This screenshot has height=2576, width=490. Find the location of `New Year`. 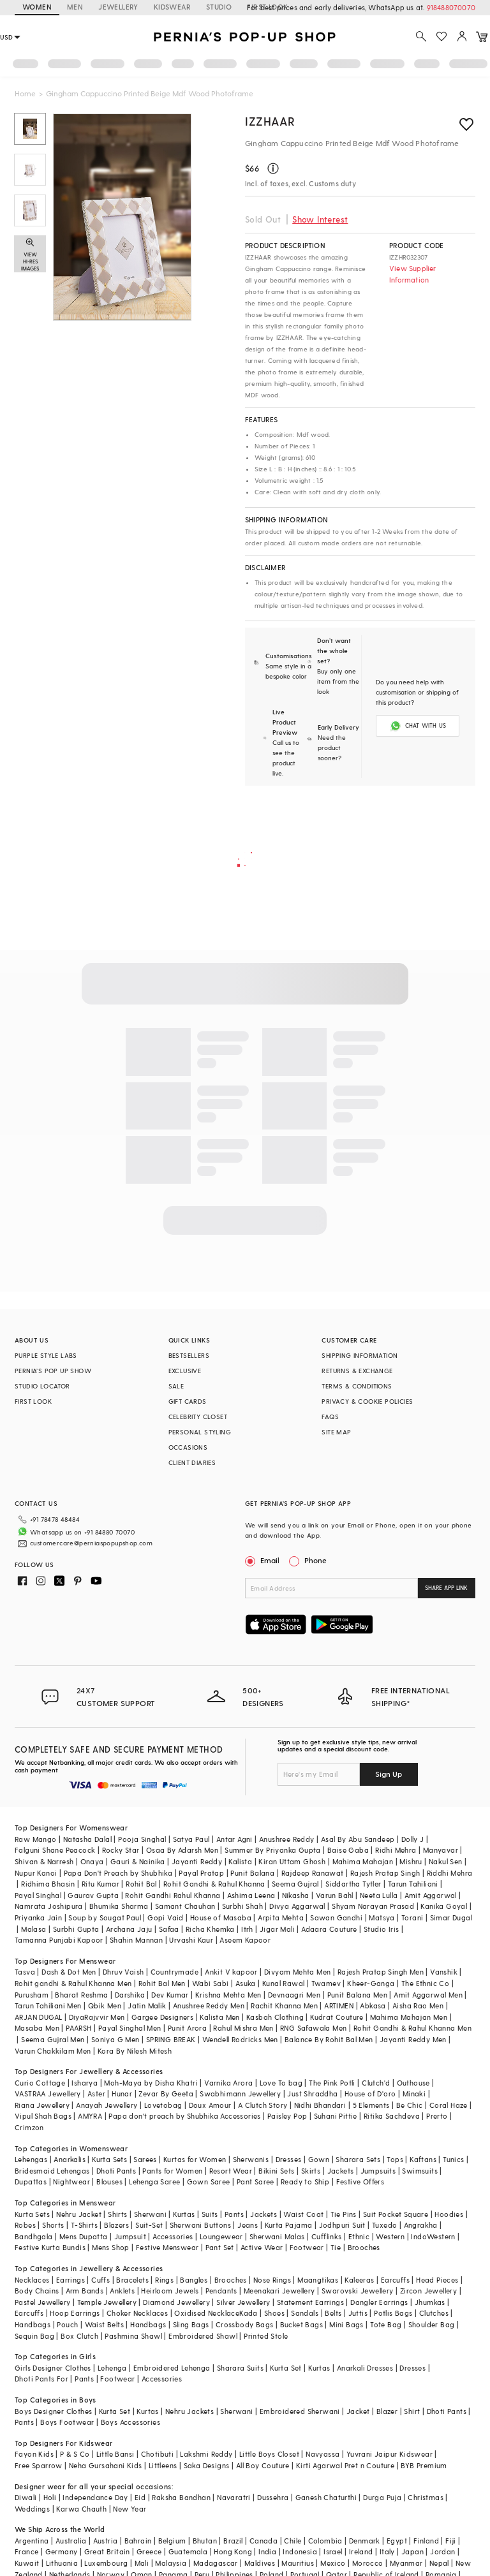

New Year is located at coordinates (129, 2509).